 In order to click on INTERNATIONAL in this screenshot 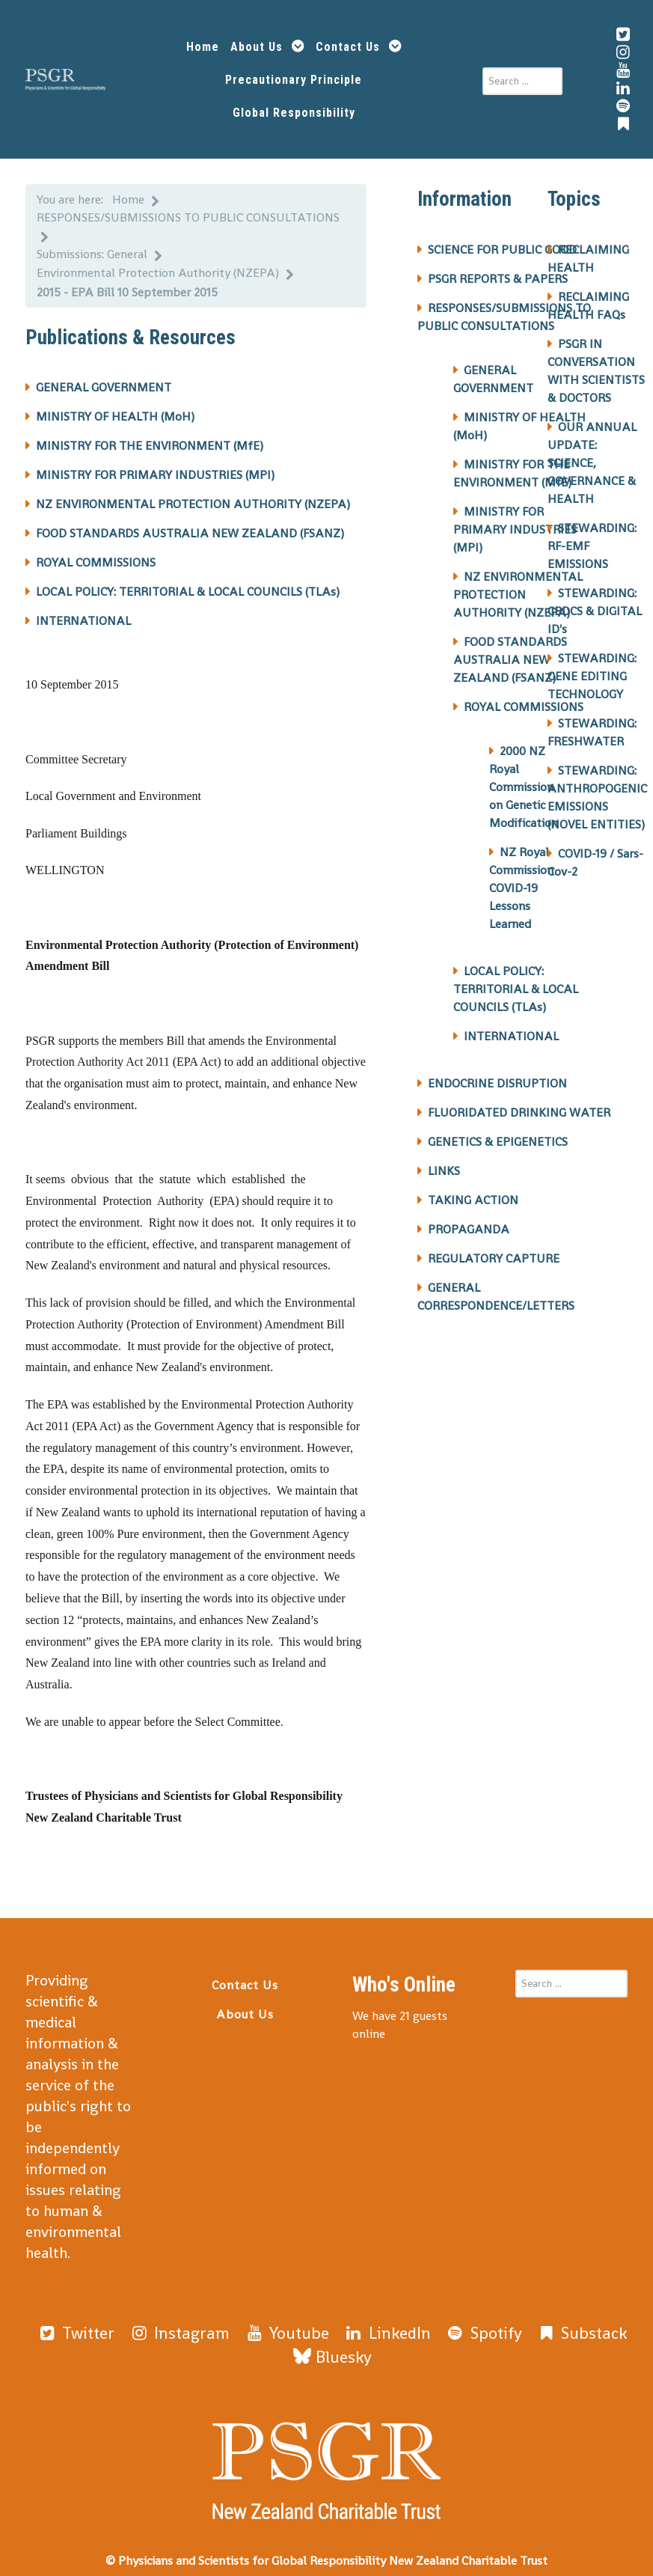, I will do `click(83, 612)`.